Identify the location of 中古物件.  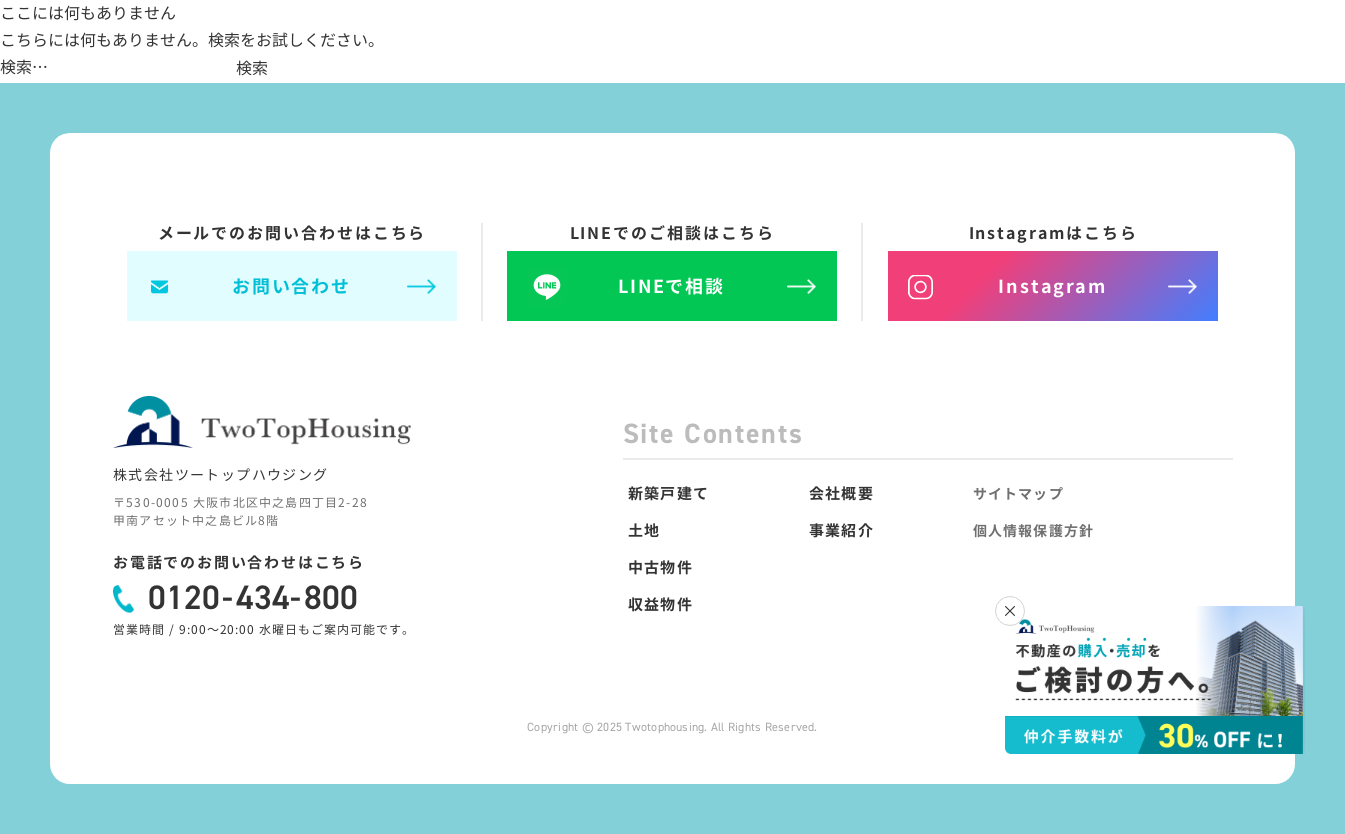
(659, 567).